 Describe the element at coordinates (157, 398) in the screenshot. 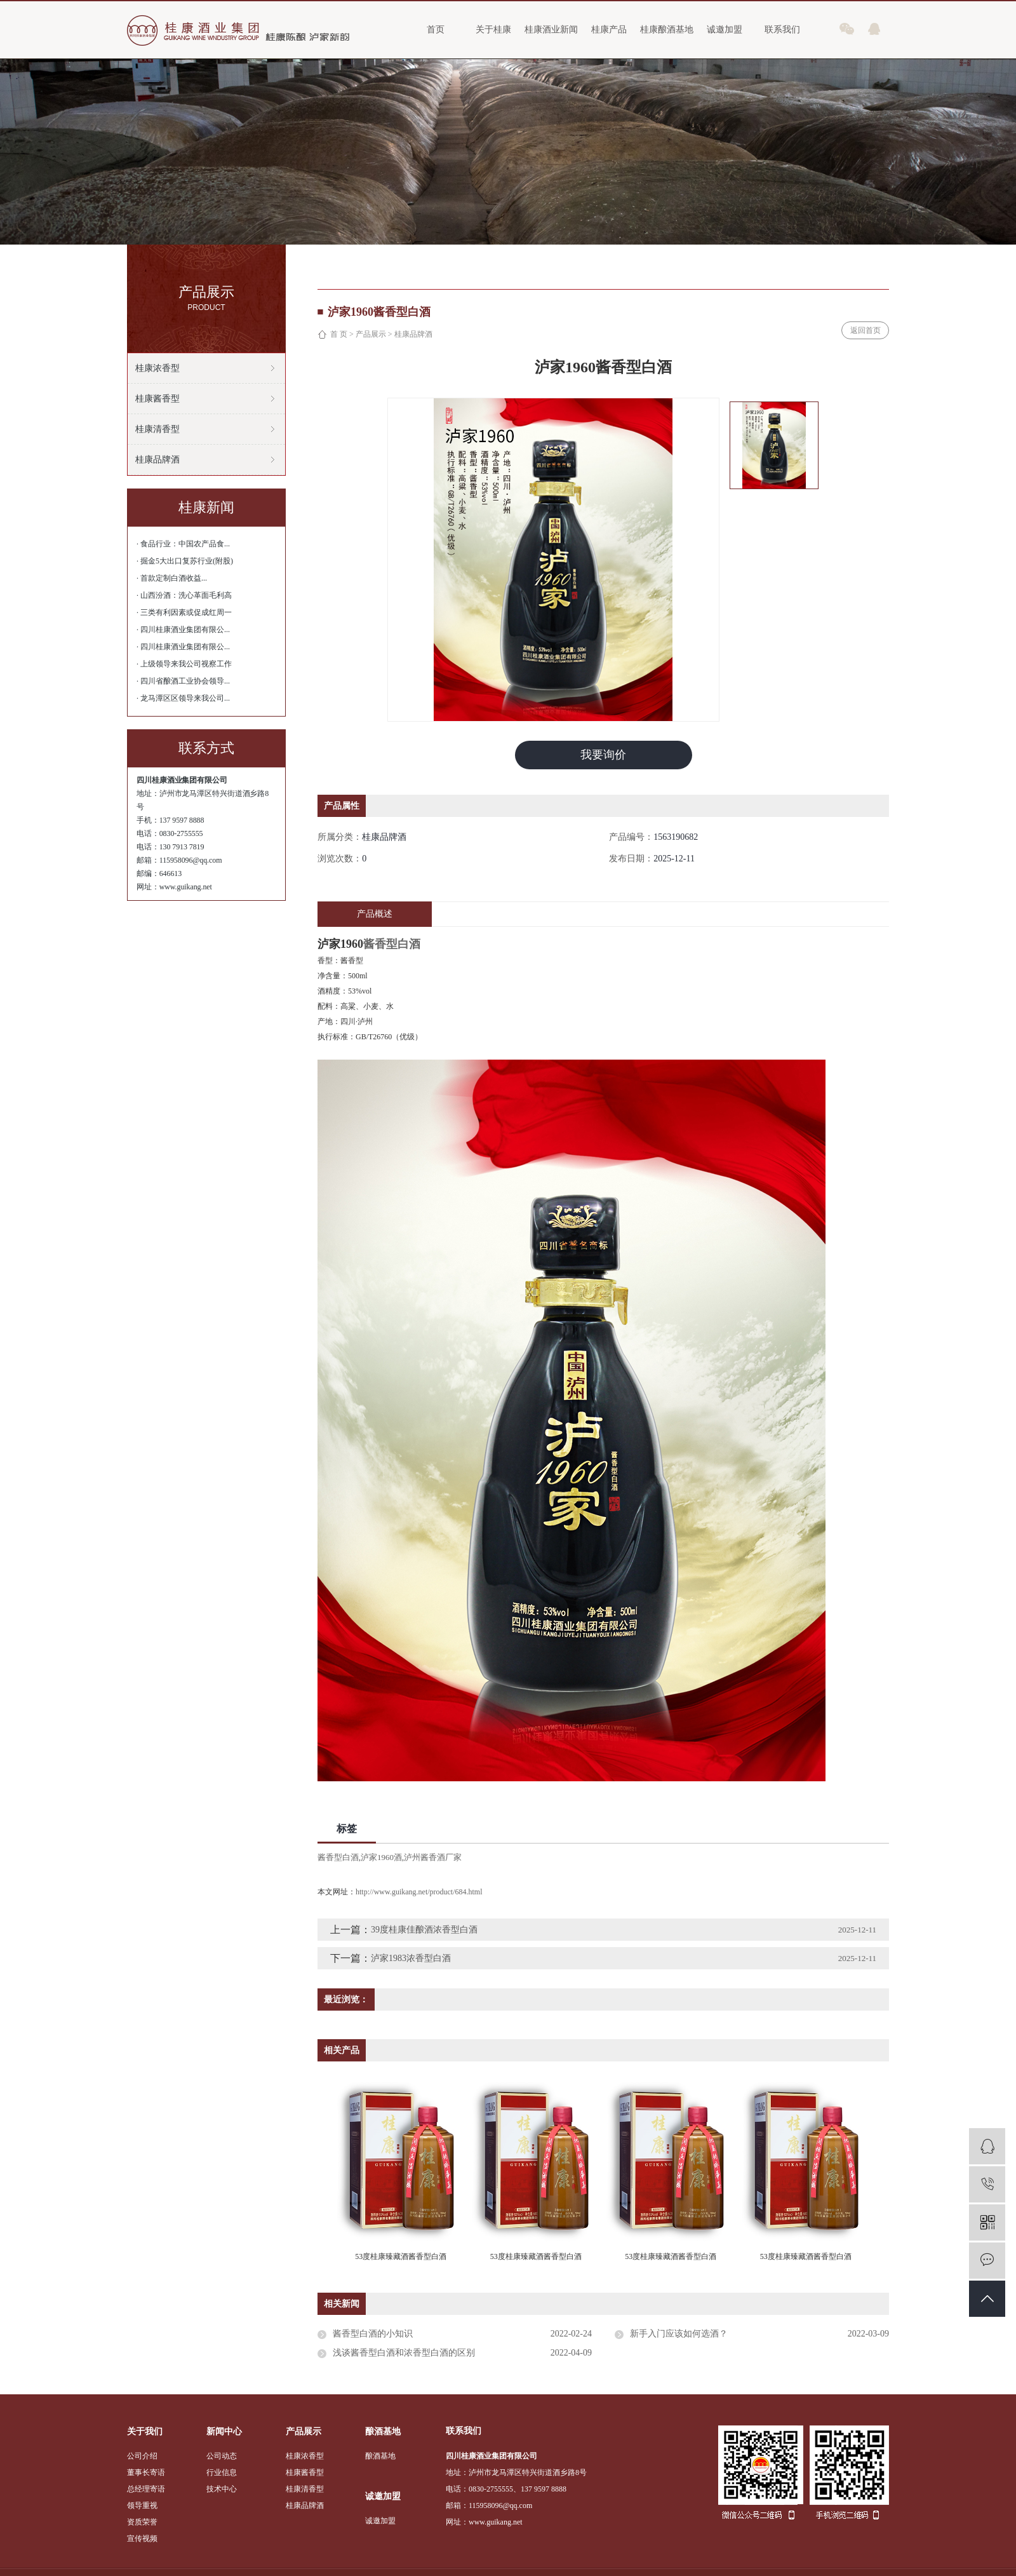

I see `桂康酱香型` at that location.